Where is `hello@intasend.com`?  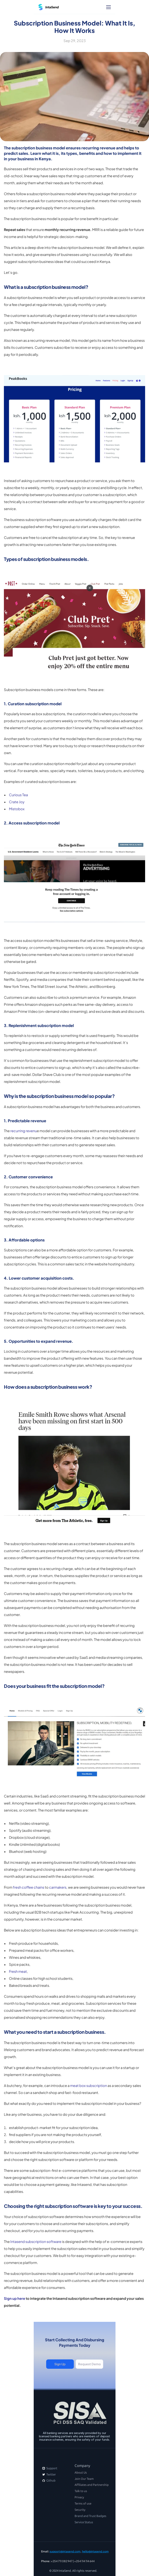 hello@intasend.com is located at coordinates (95, 2551).